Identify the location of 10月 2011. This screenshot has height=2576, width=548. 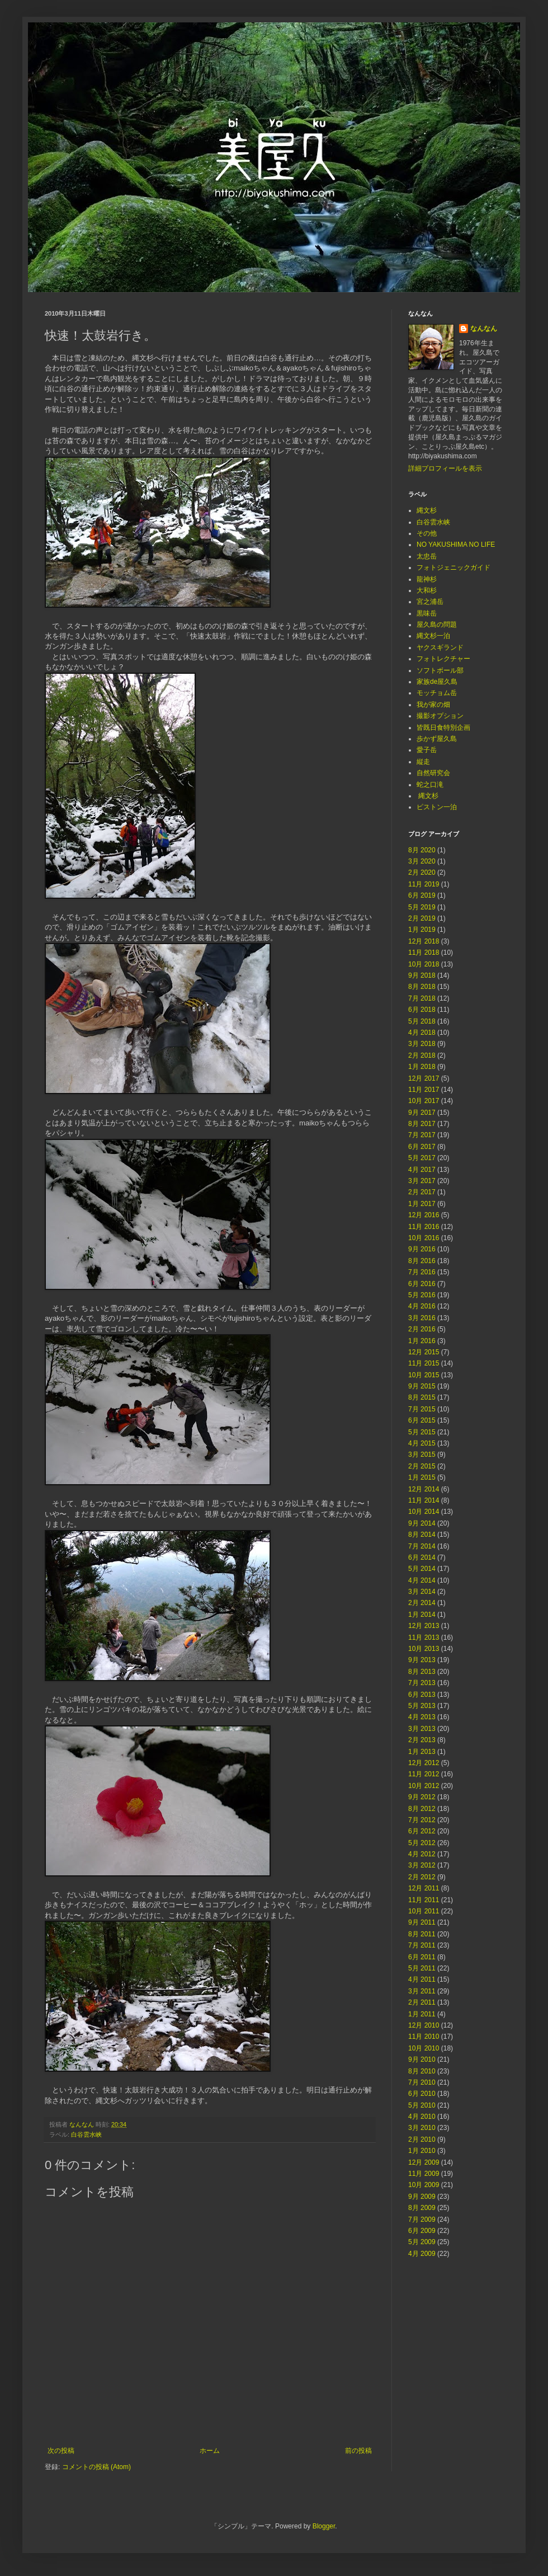
(423, 1911).